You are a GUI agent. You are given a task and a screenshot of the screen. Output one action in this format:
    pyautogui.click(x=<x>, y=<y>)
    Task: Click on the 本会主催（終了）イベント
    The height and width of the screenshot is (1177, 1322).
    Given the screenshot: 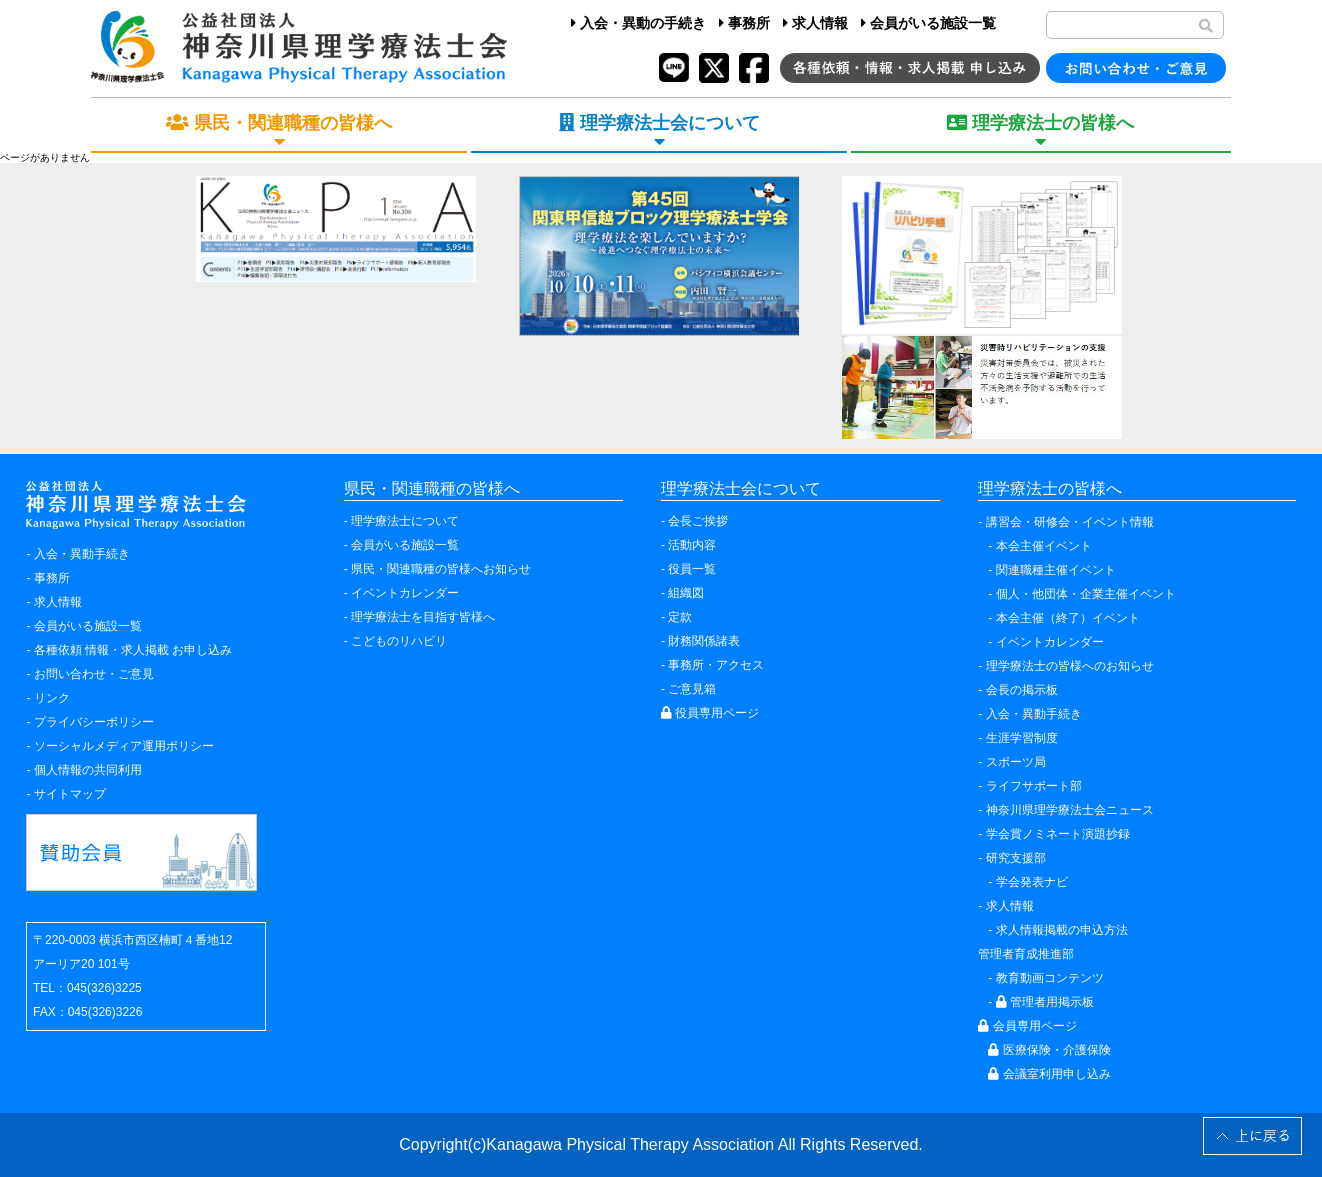 What is the action you would take?
    pyautogui.click(x=1068, y=618)
    